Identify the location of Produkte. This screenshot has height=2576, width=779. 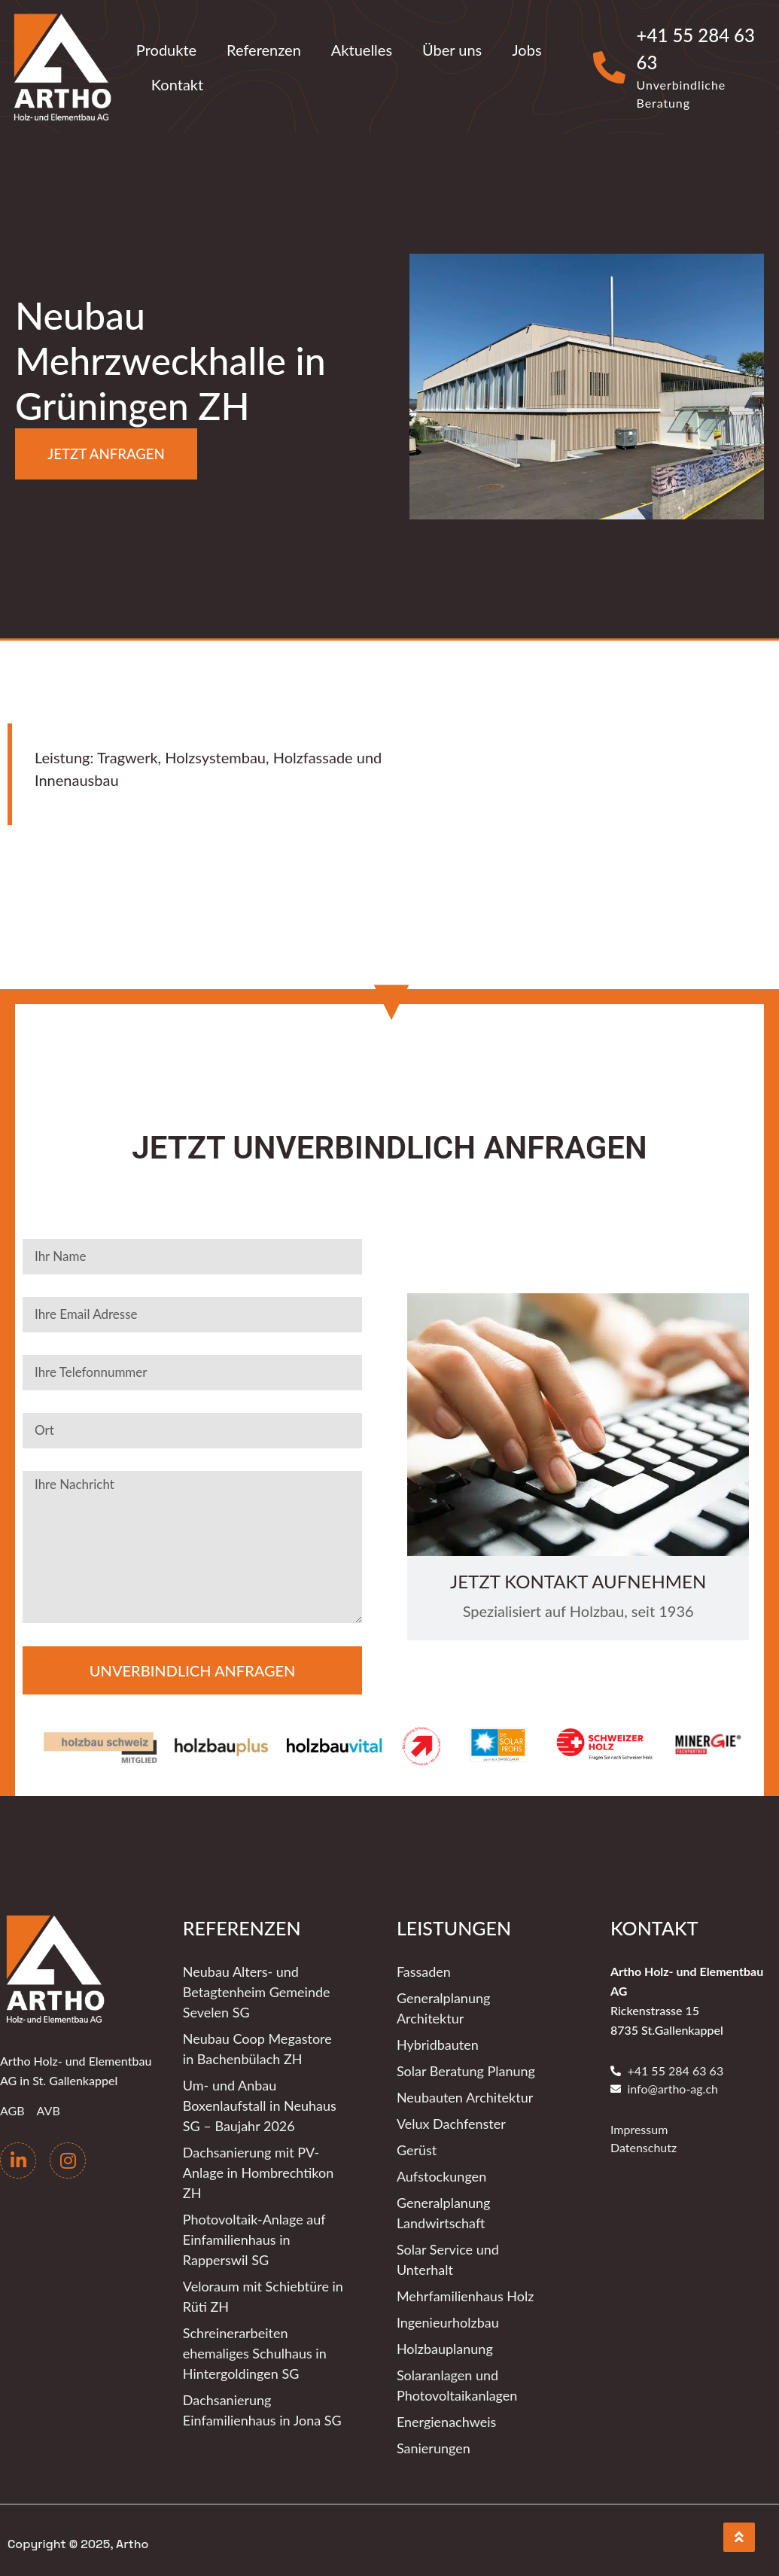
(166, 50).